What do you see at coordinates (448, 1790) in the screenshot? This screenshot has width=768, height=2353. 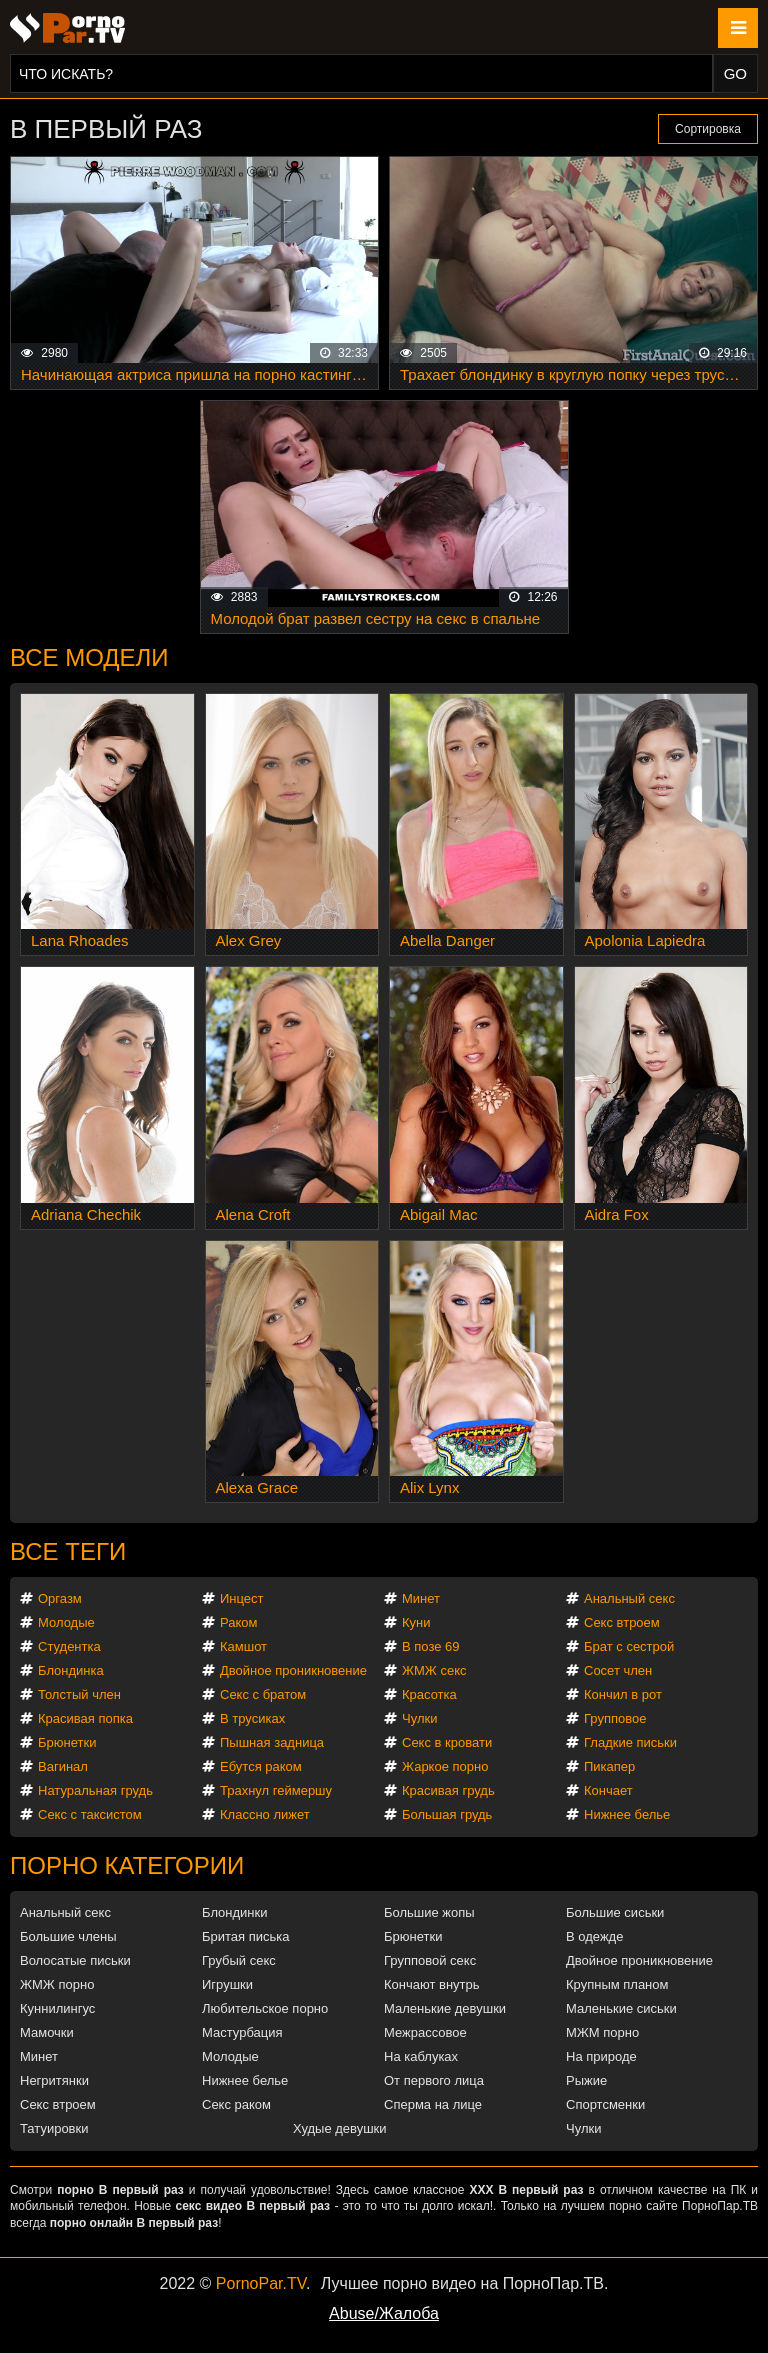 I see `Красивая грудь` at bounding box center [448, 1790].